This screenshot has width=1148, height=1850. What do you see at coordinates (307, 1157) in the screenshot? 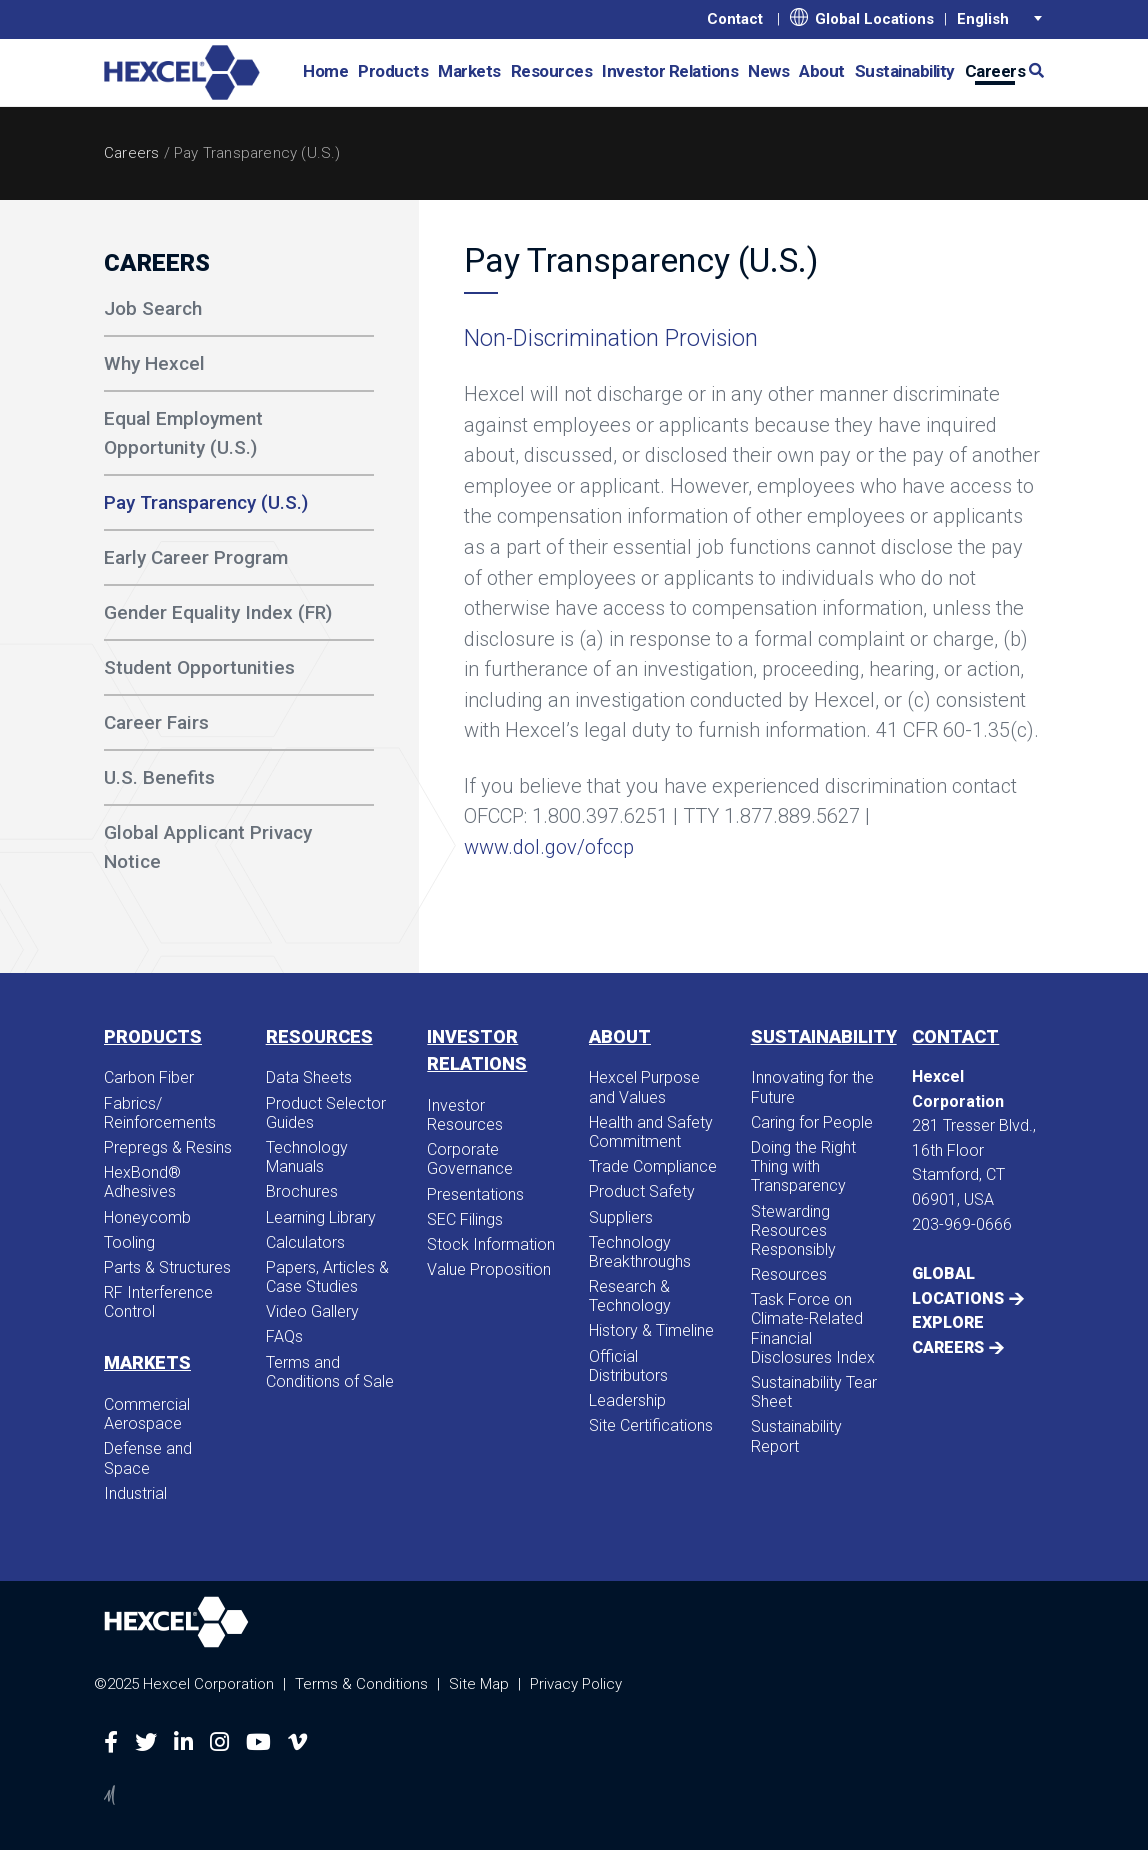
I see `Technology Manuals` at bounding box center [307, 1157].